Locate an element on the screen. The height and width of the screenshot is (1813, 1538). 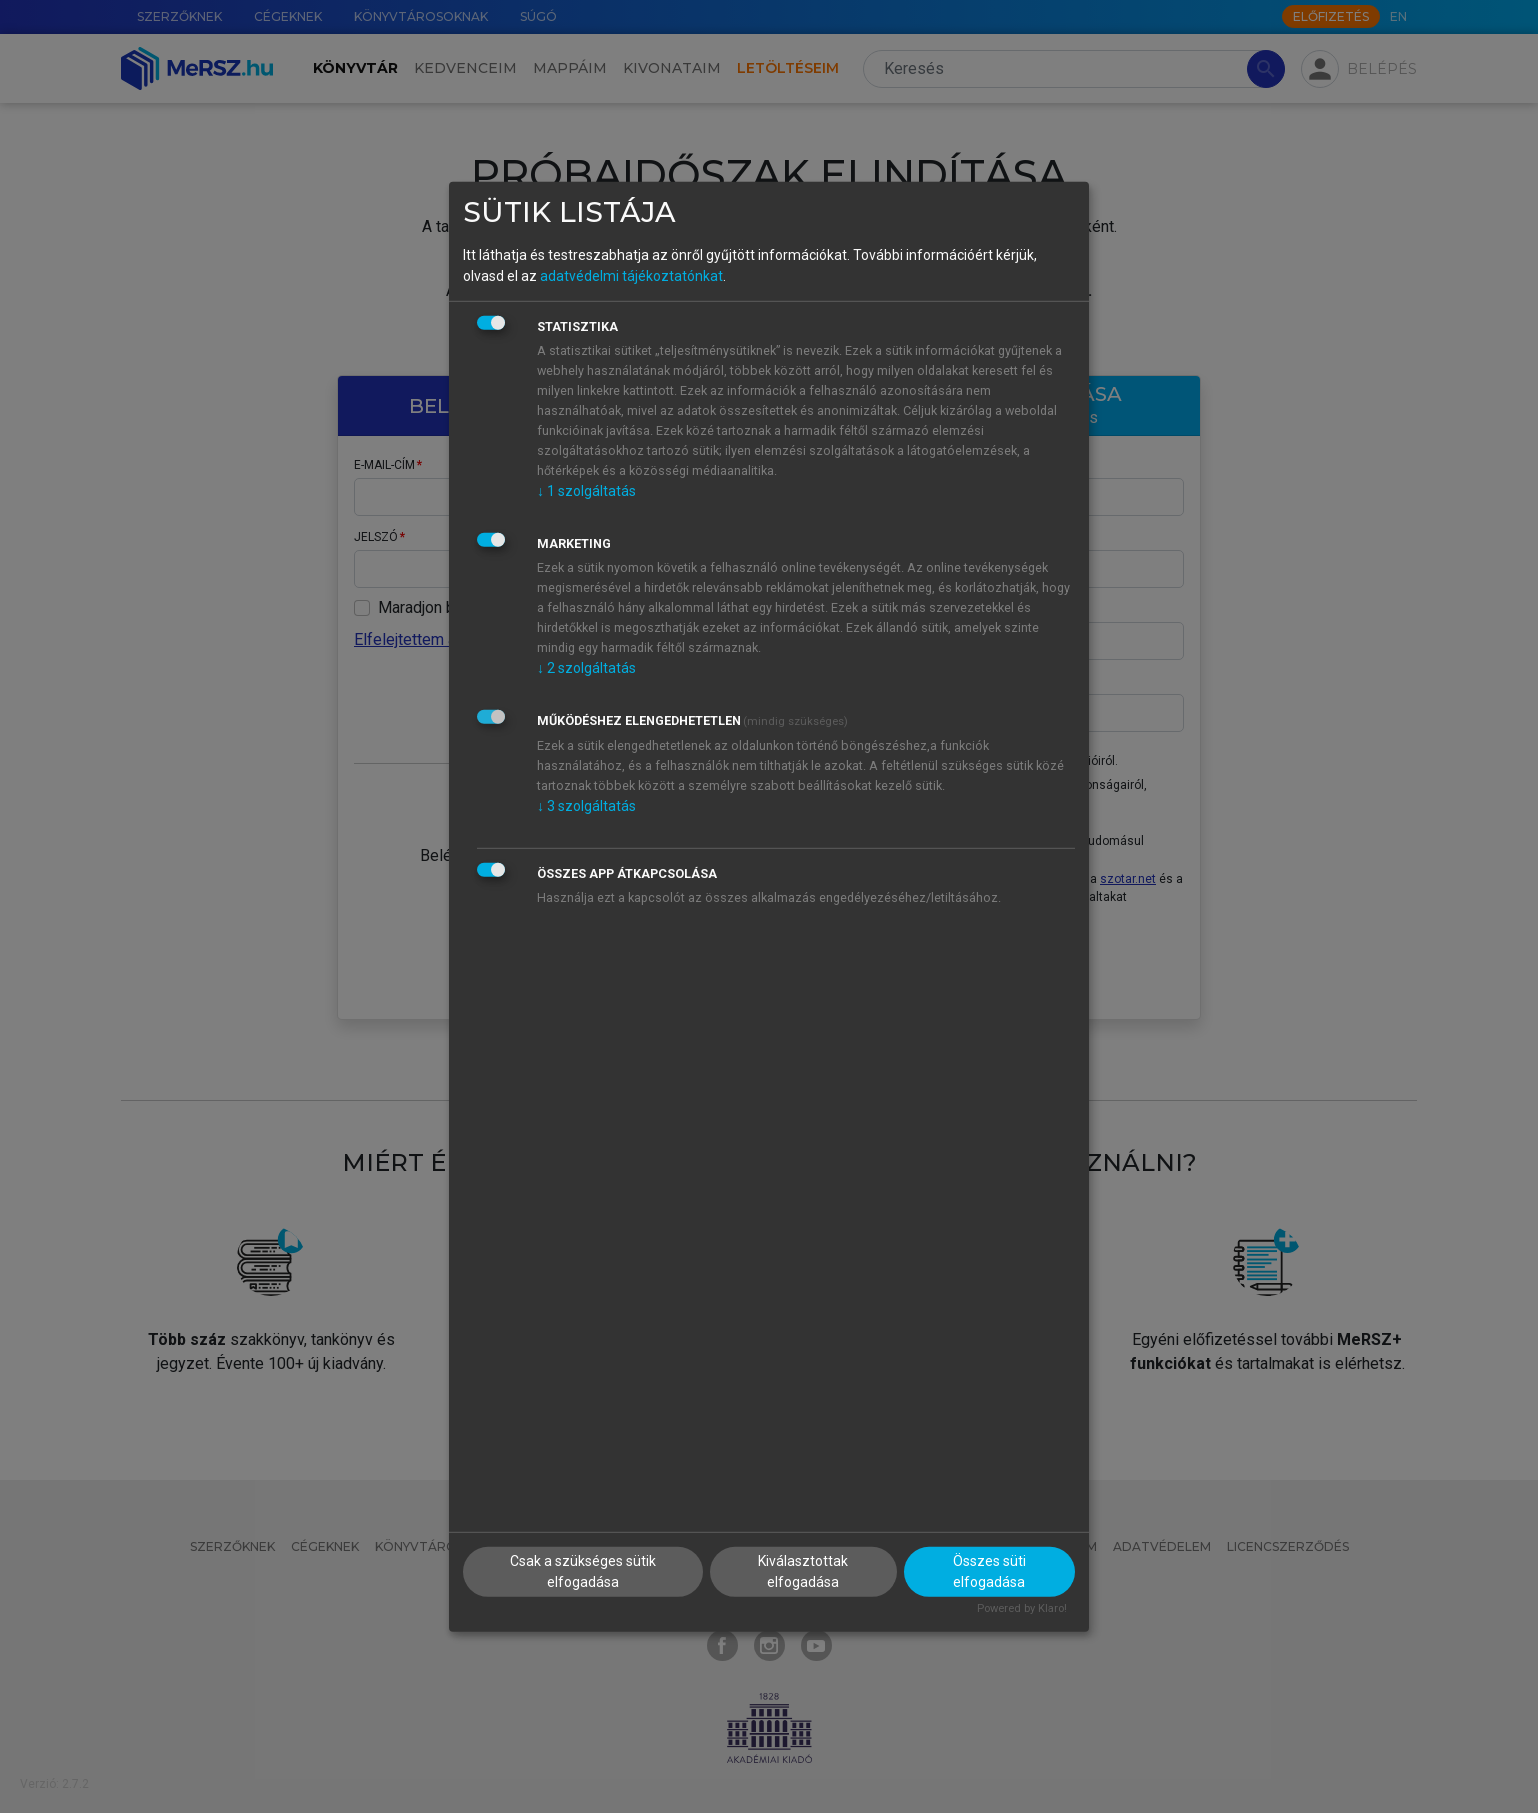
1 szolgáltatás is located at coordinates (586, 491).